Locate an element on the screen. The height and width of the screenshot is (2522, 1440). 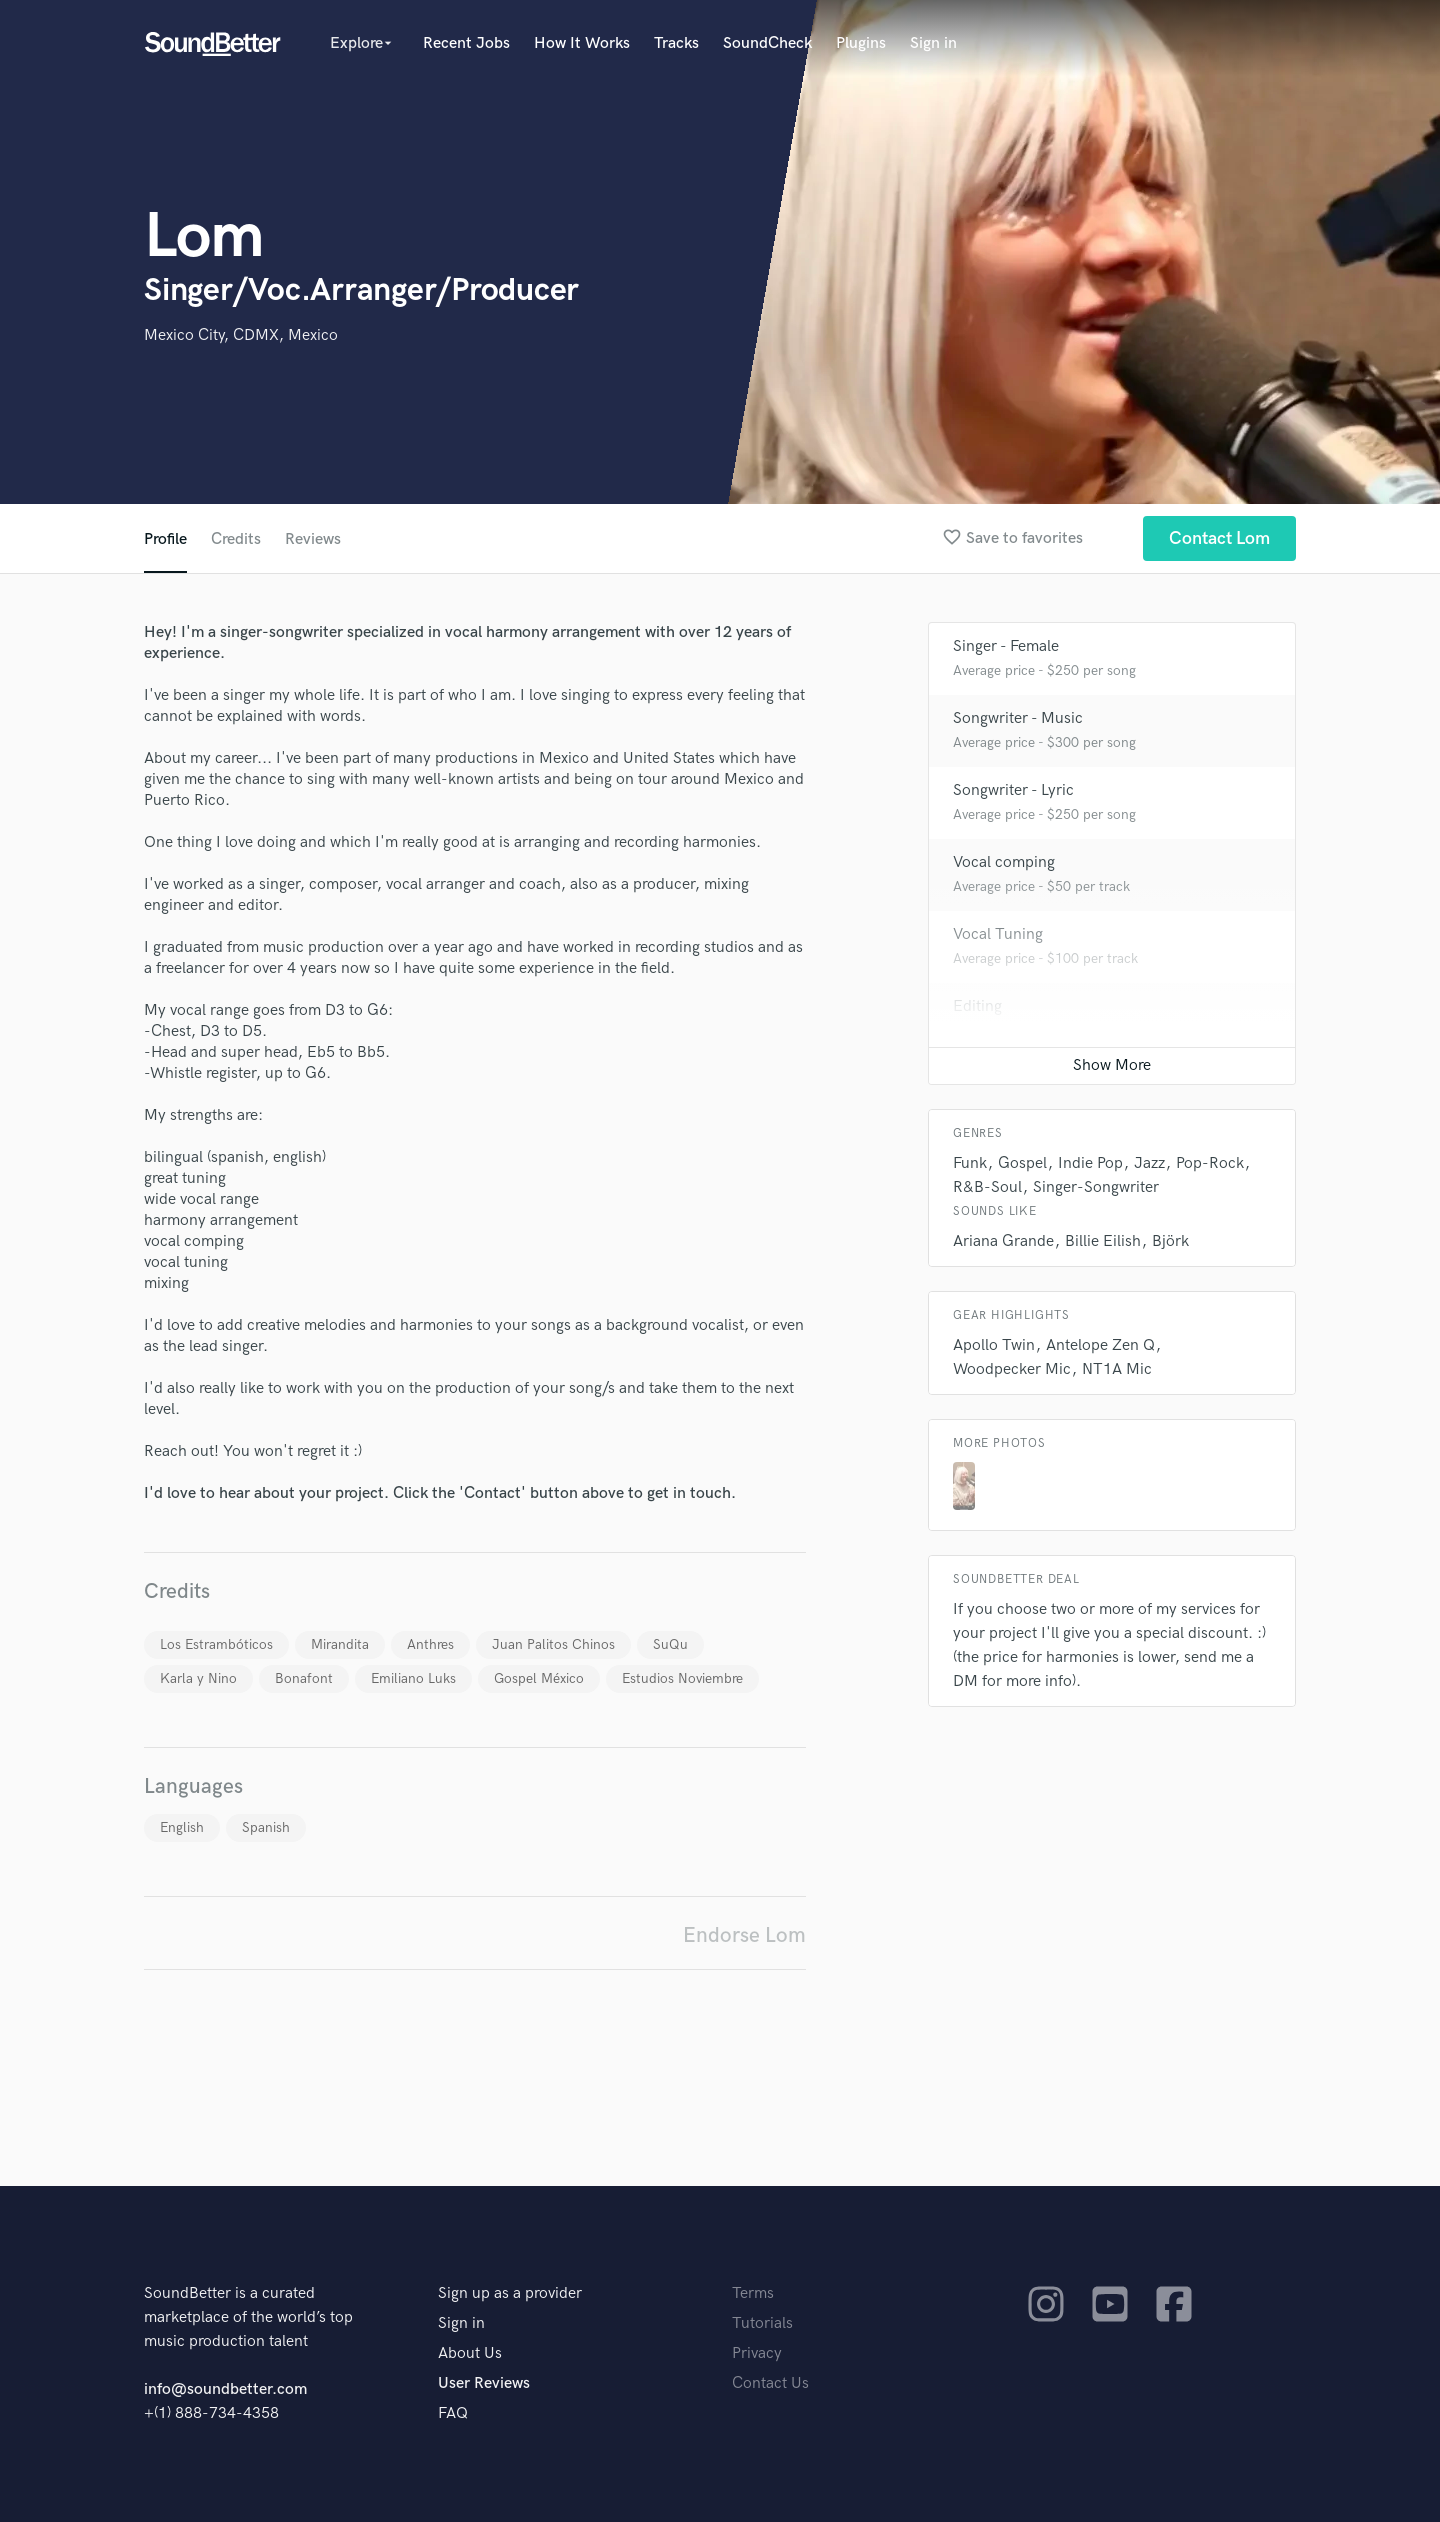
SuQu is located at coordinates (670, 1644).